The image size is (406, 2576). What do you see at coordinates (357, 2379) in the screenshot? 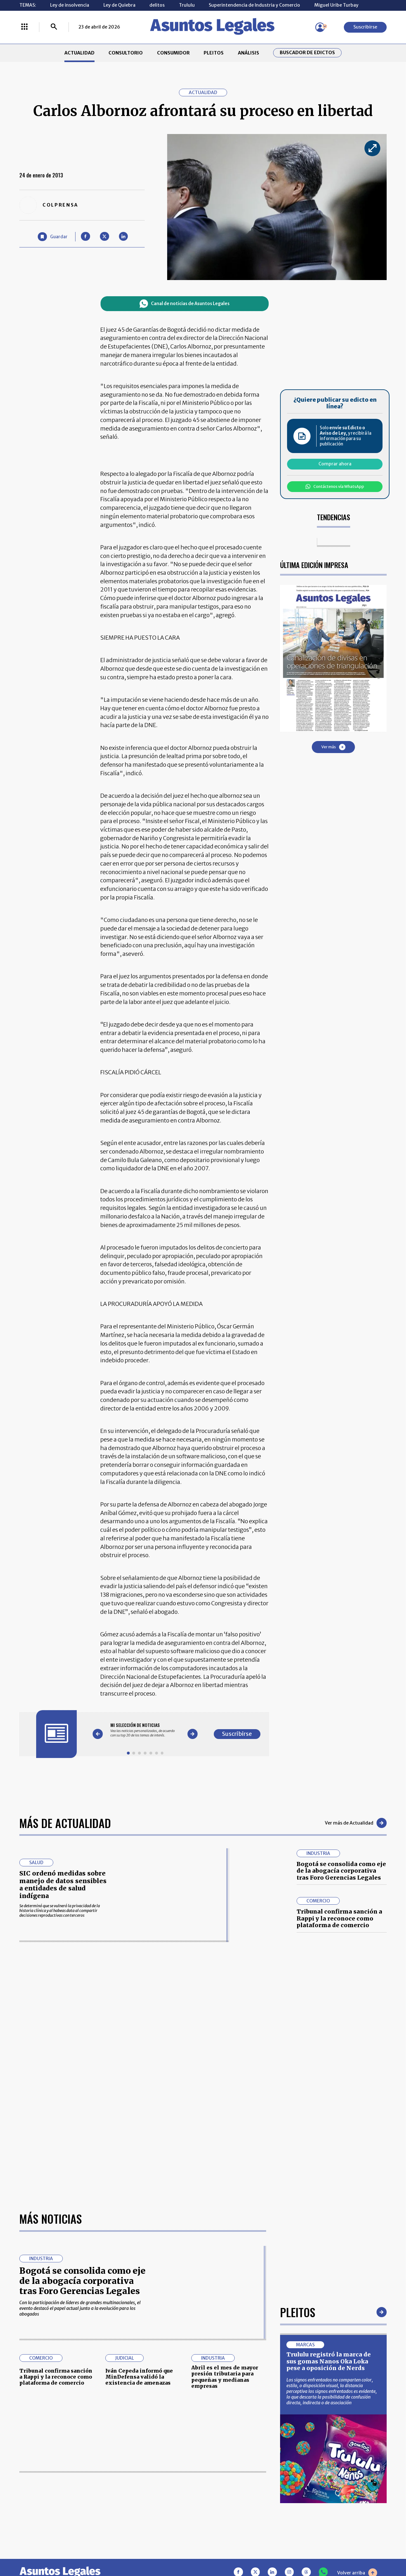
I see `Volver arriba` at bounding box center [357, 2379].